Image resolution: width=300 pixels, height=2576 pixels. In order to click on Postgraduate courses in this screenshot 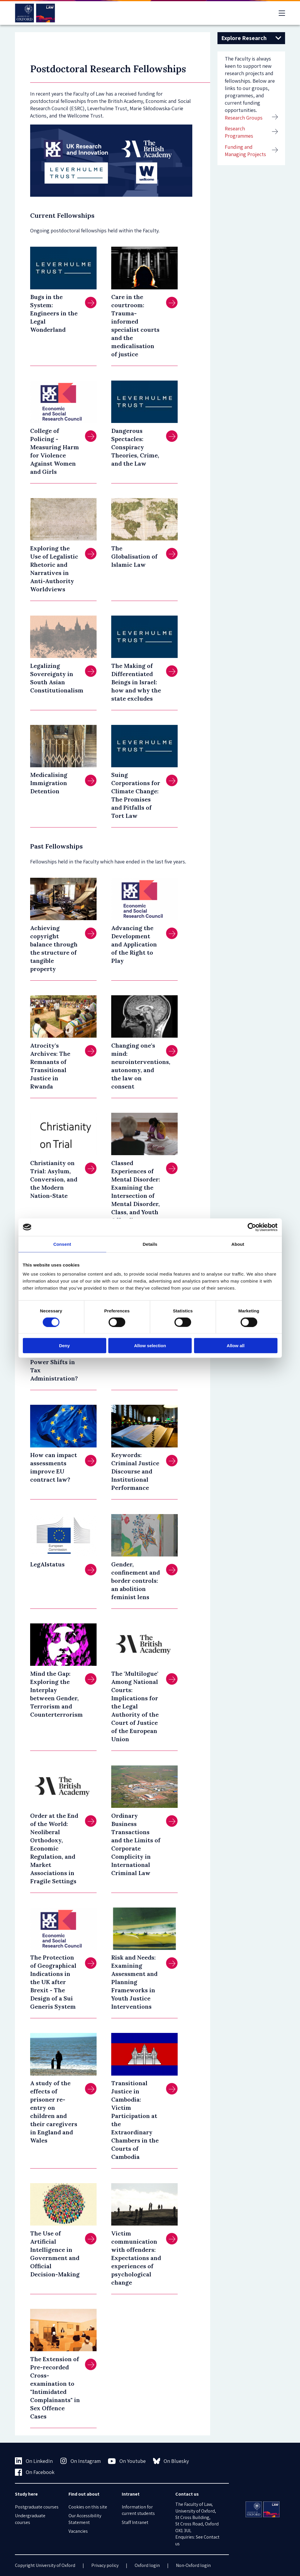, I will do `click(37, 2507)`.